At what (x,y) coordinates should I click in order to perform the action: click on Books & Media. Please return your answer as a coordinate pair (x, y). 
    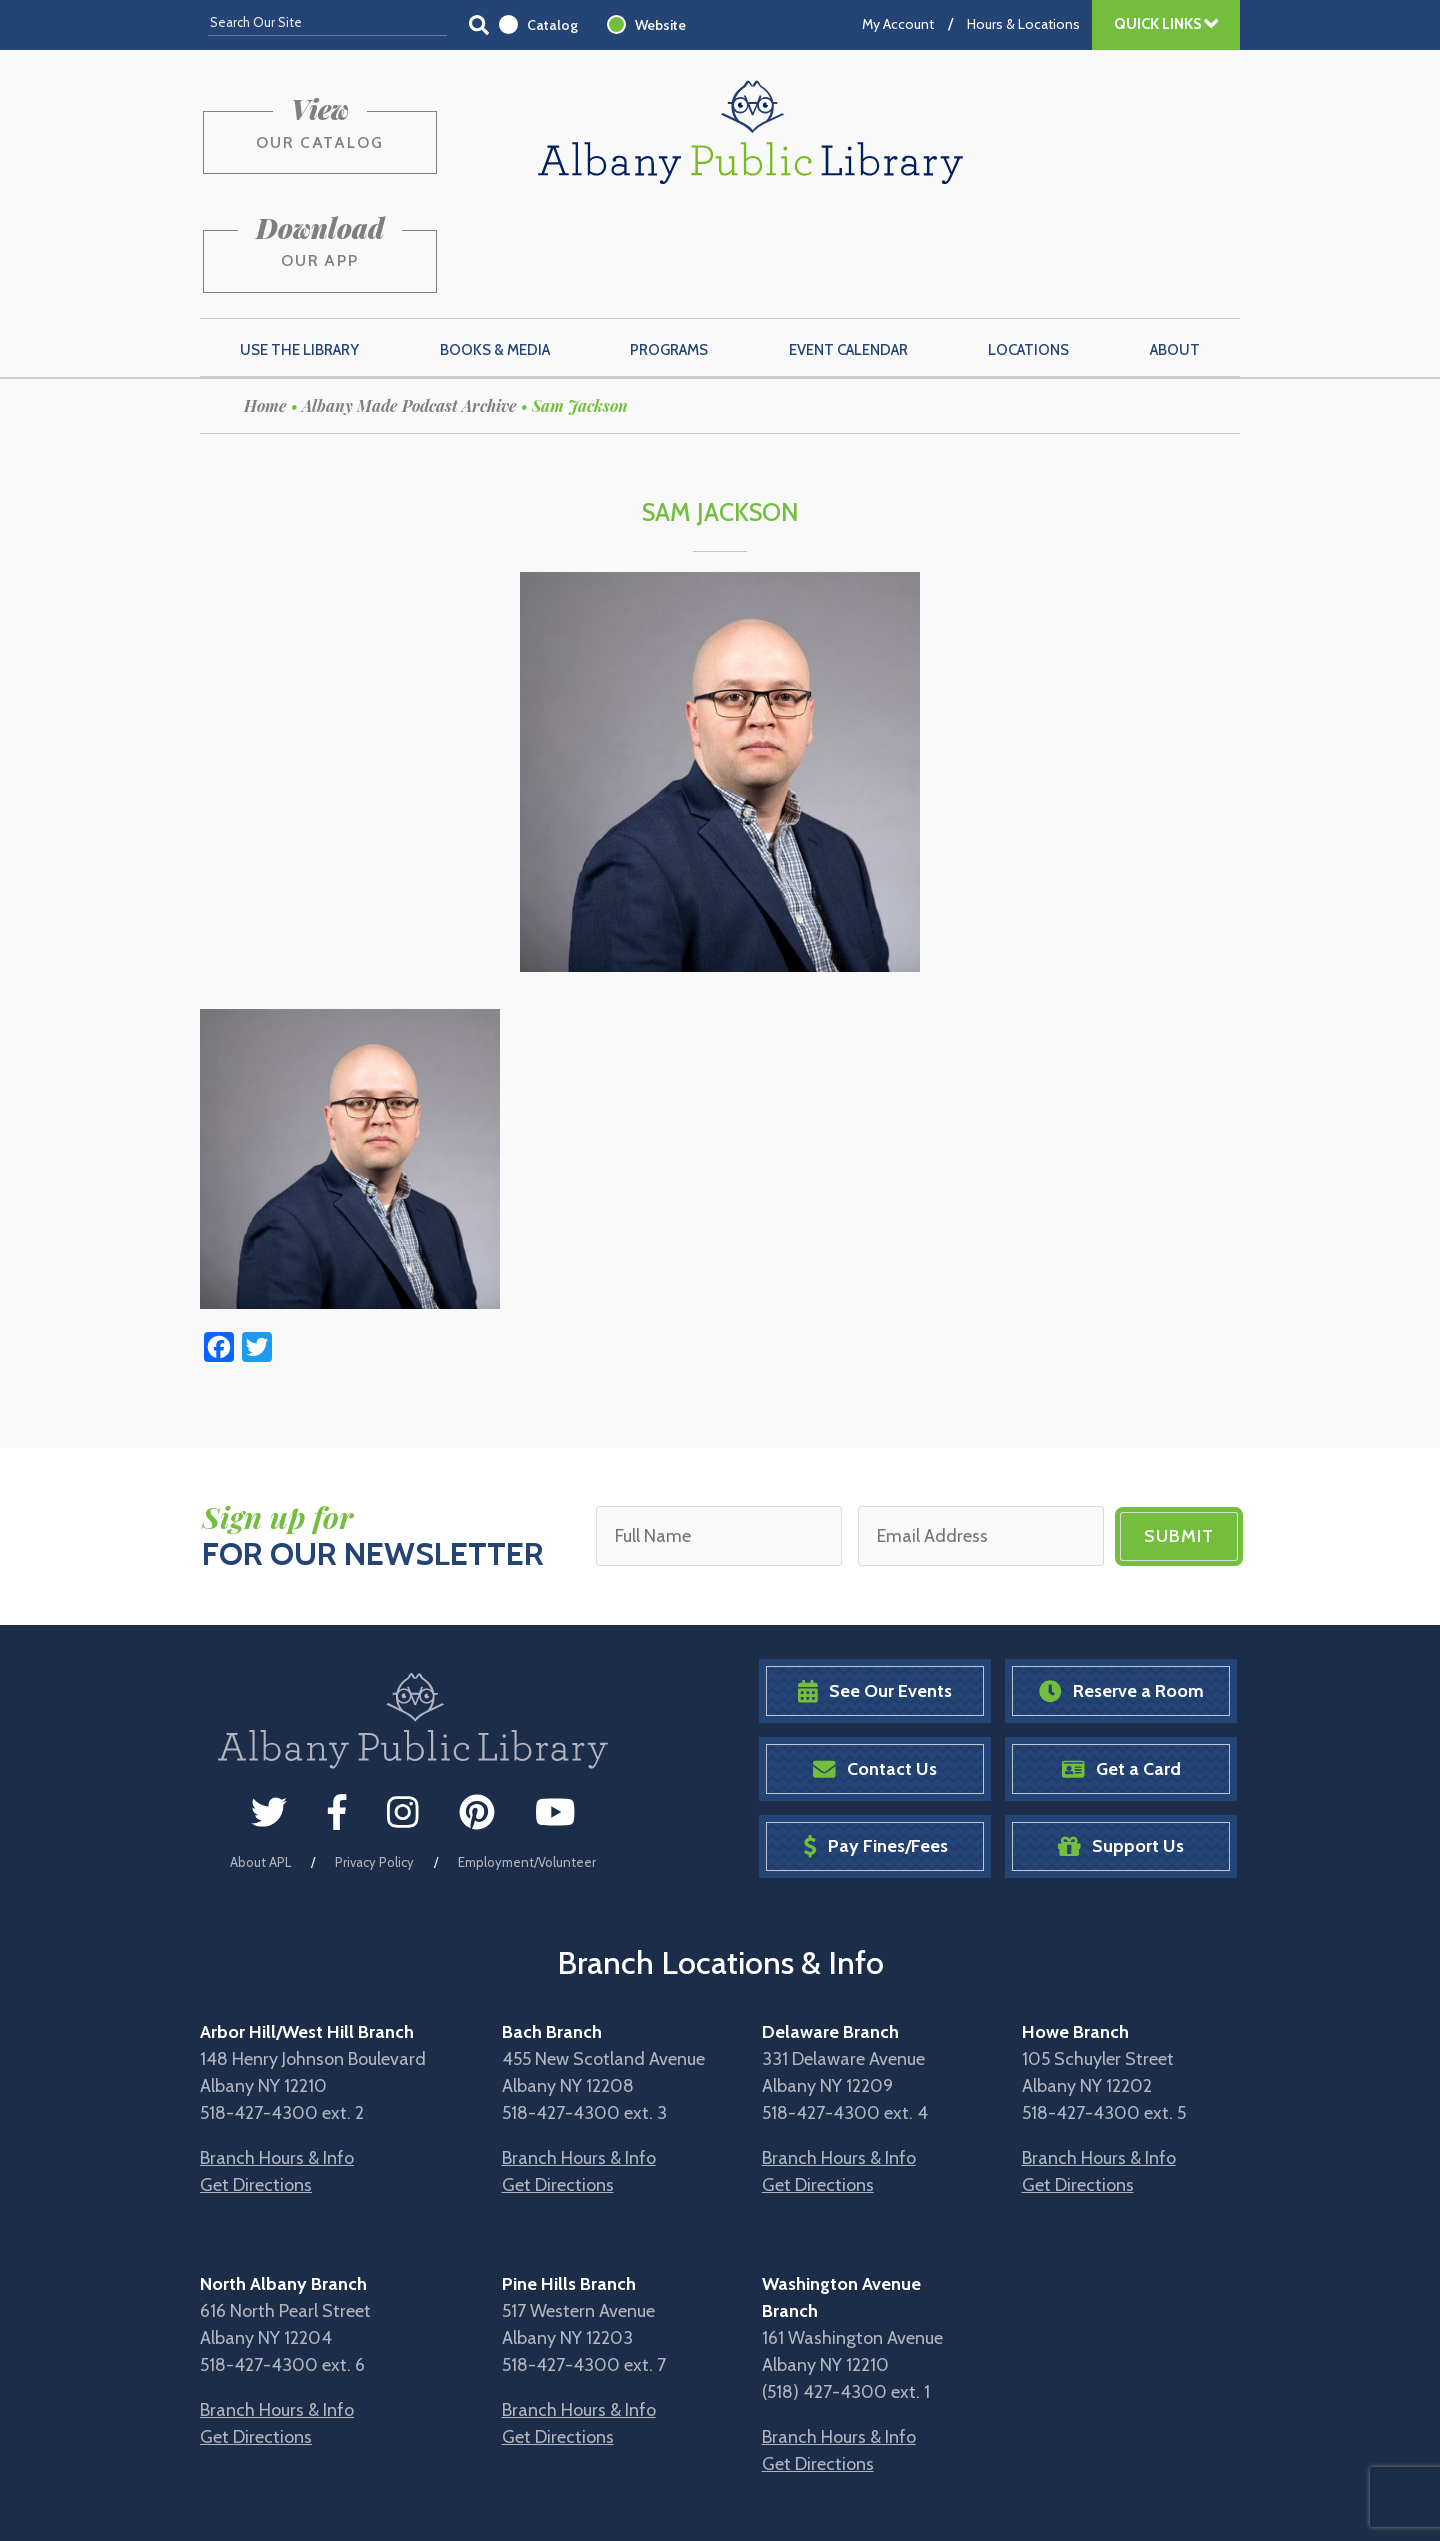
    Looking at the image, I should click on (495, 251).